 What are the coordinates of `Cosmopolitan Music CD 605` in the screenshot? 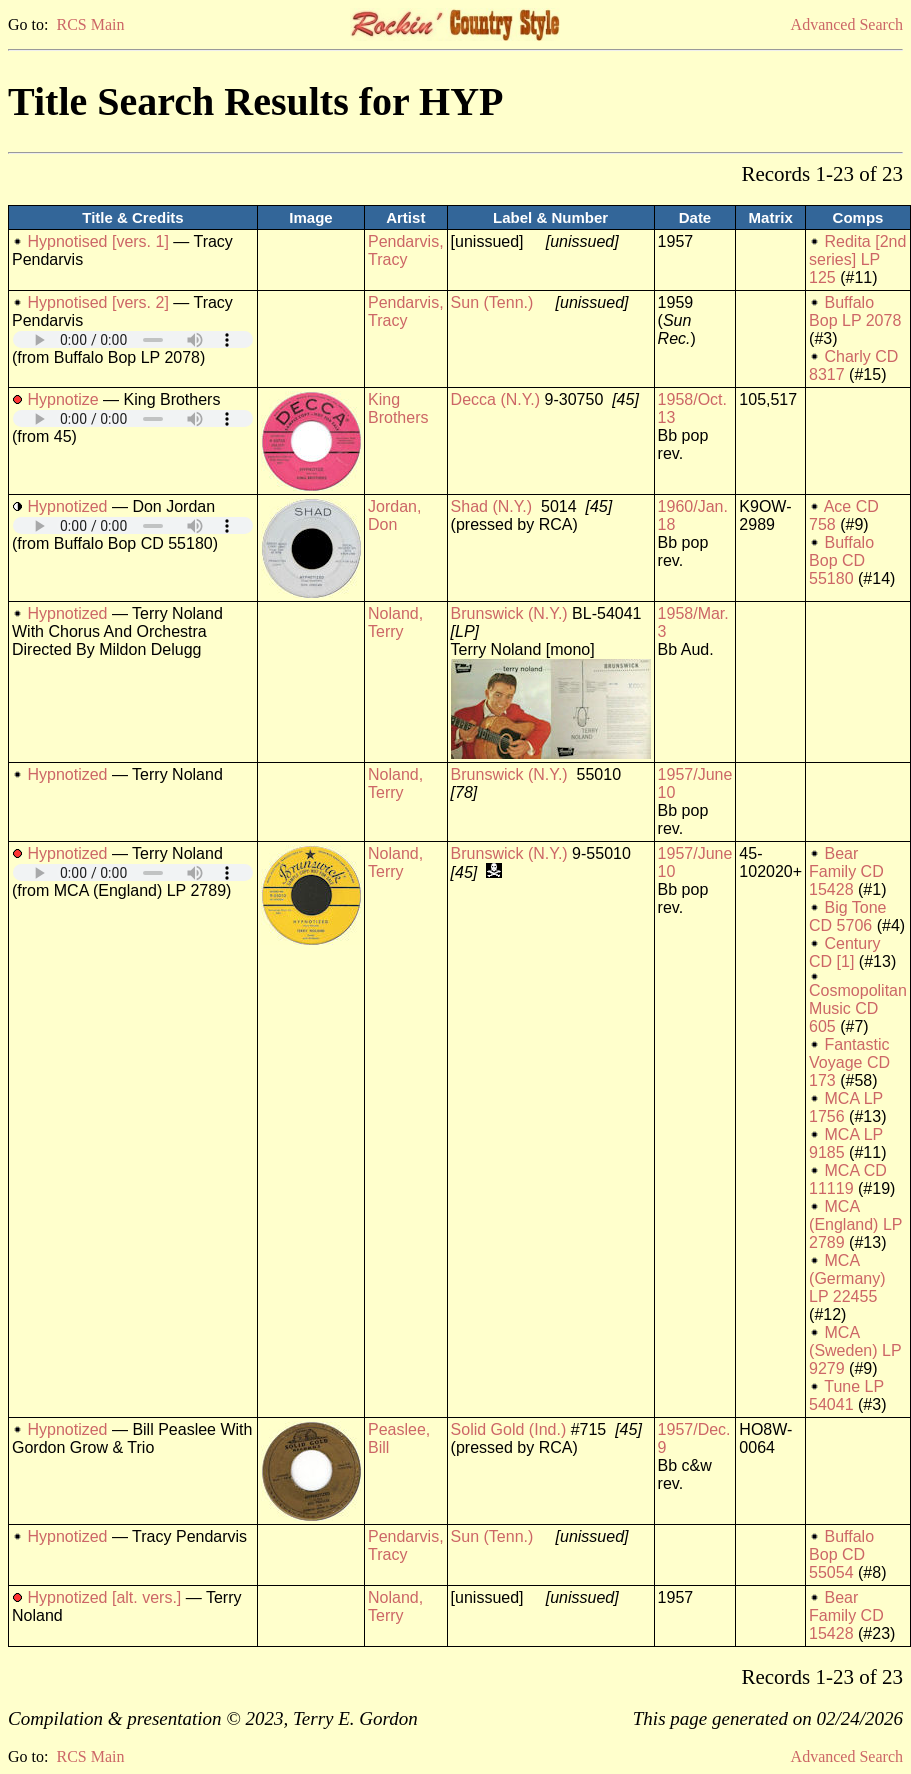 It's located at (858, 1008).